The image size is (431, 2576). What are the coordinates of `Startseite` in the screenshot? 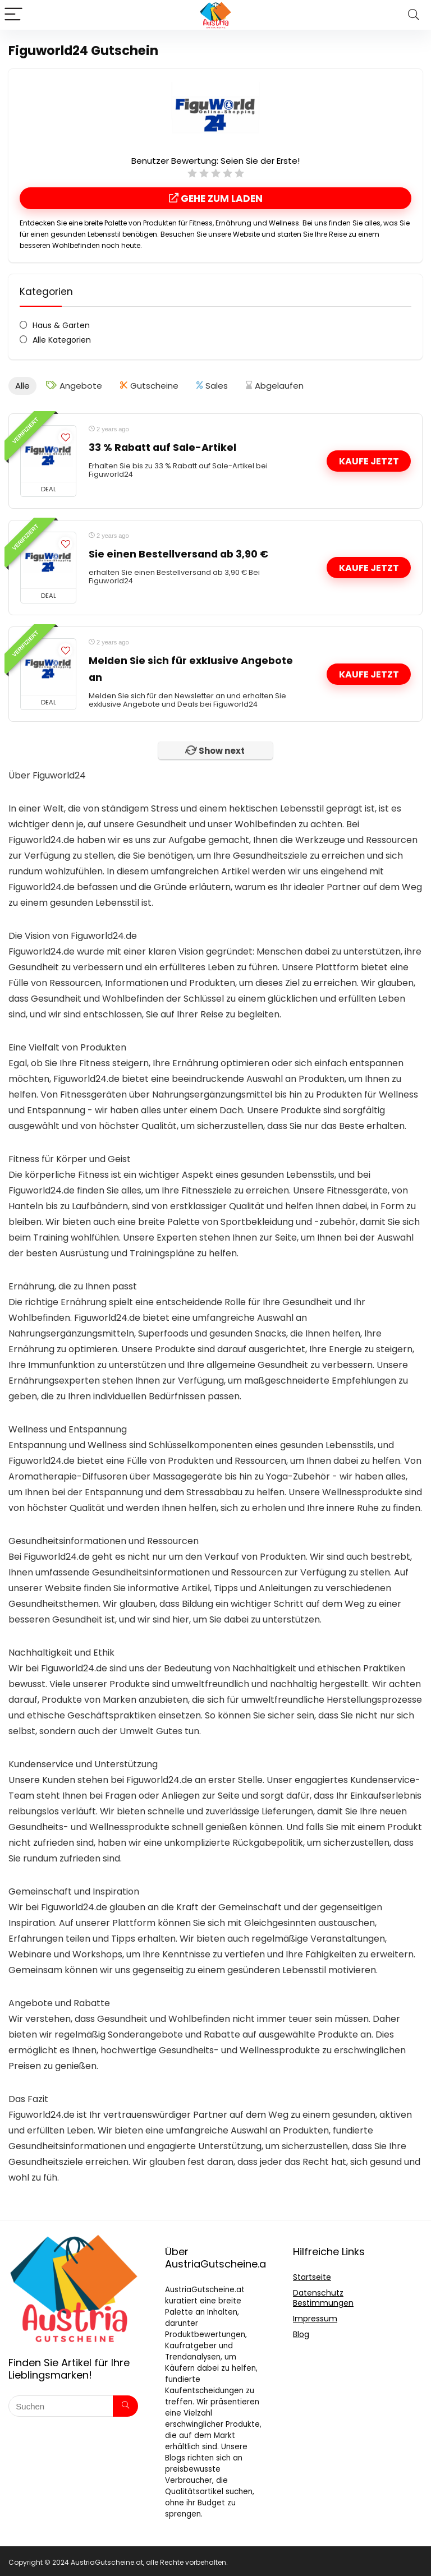 It's located at (312, 2275).